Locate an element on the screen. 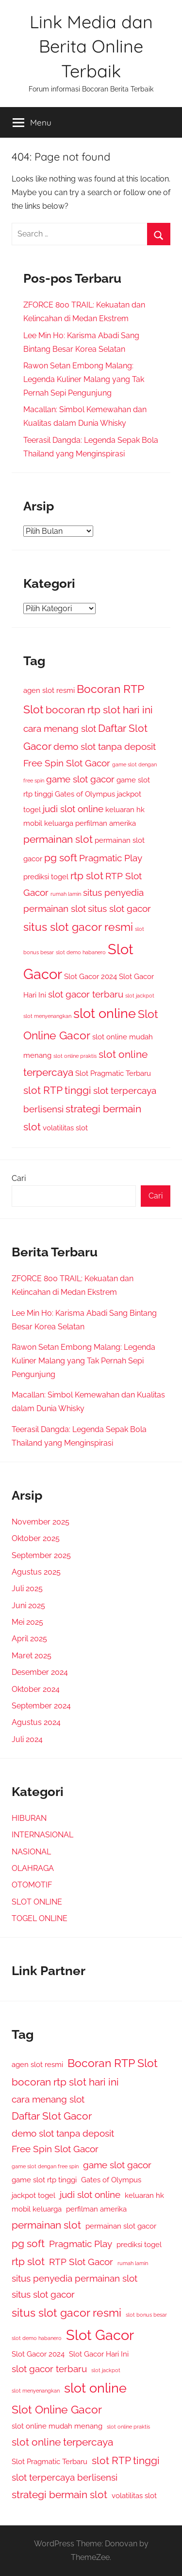  slot online mudah menang [slot online mudah menang (2 item)] is located at coordinates (57, 2426).